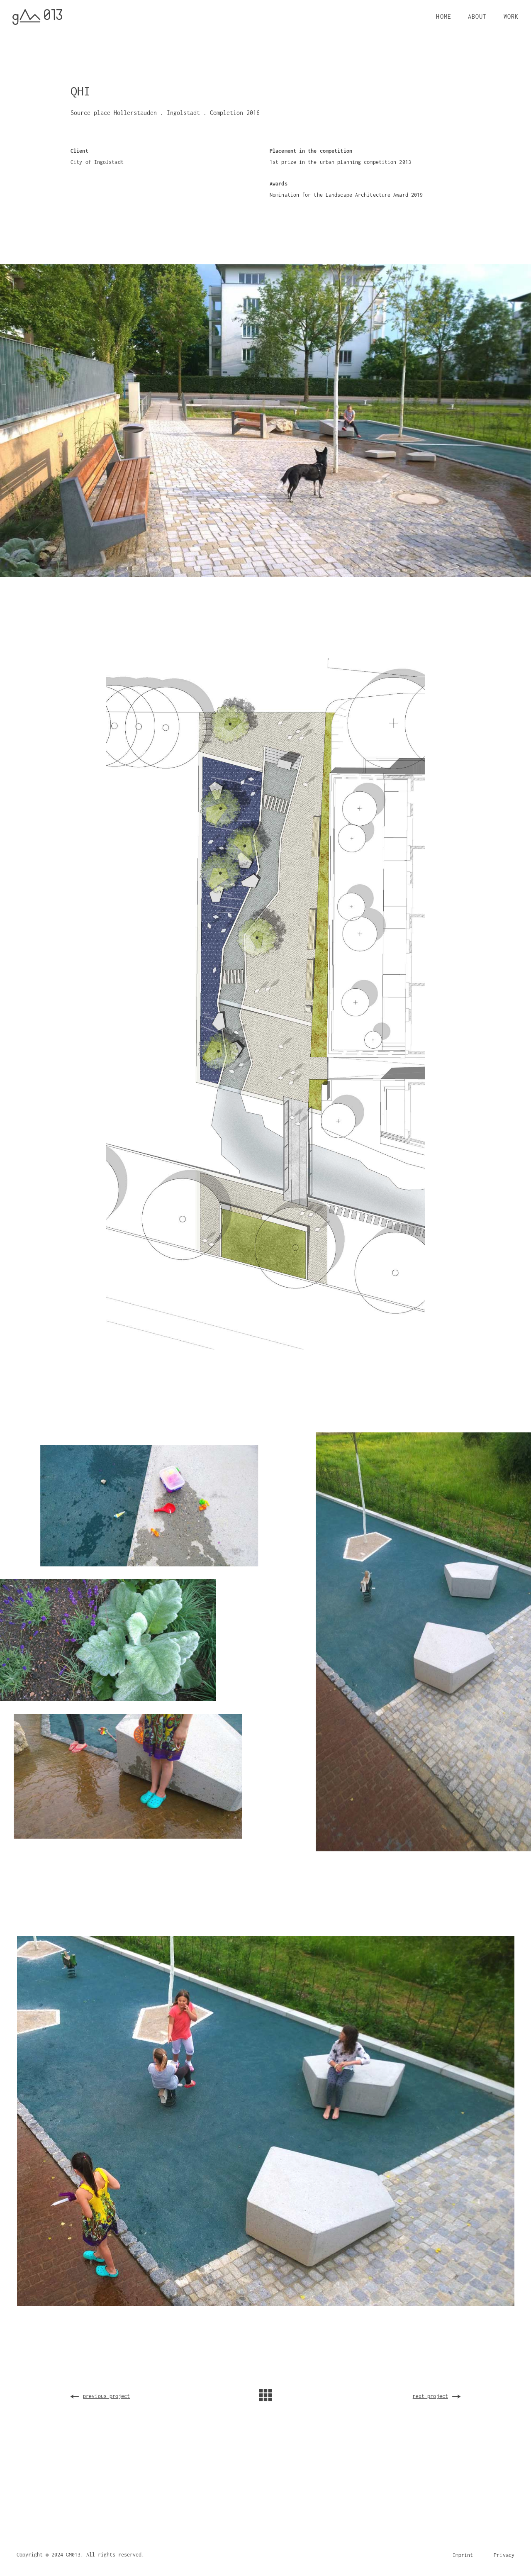 Image resolution: width=531 pixels, height=2576 pixels. Describe the element at coordinates (477, 16) in the screenshot. I see `ABOUT` at that location.